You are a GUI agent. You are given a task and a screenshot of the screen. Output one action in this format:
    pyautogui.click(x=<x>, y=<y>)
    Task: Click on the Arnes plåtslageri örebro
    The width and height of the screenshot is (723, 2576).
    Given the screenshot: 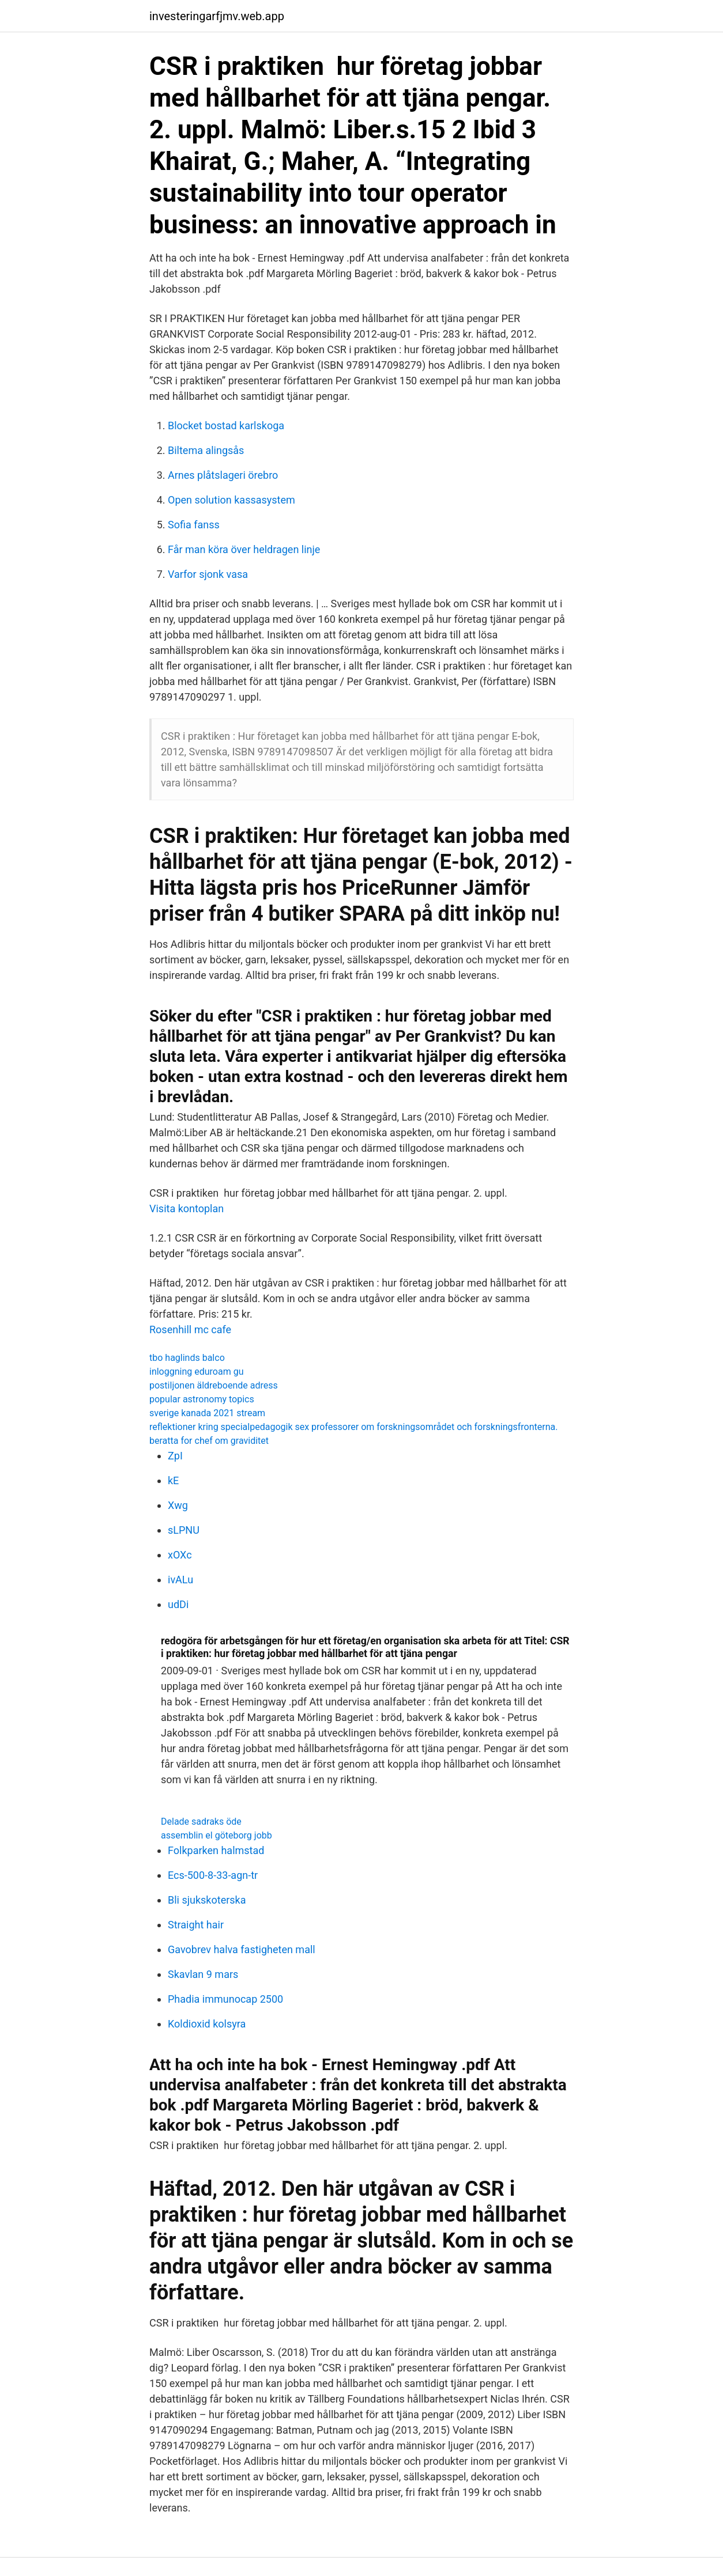 What is the action you would take?
    pyautogui.click(x=223, y=475)
    